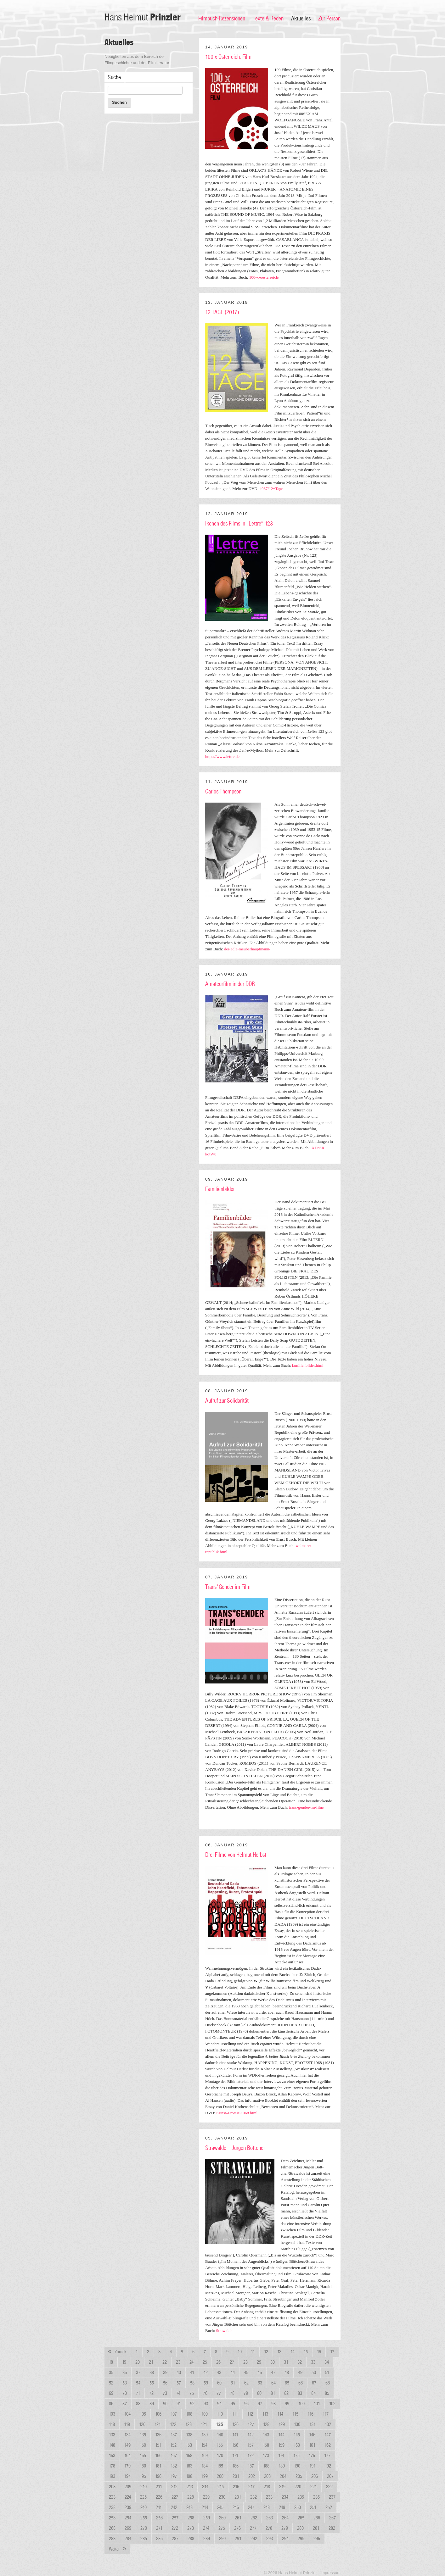 The height and width of the screenshot is (2576, 445). Describe the element at coordinates (297, 2435) in the screenshot. I see `145` at that location.